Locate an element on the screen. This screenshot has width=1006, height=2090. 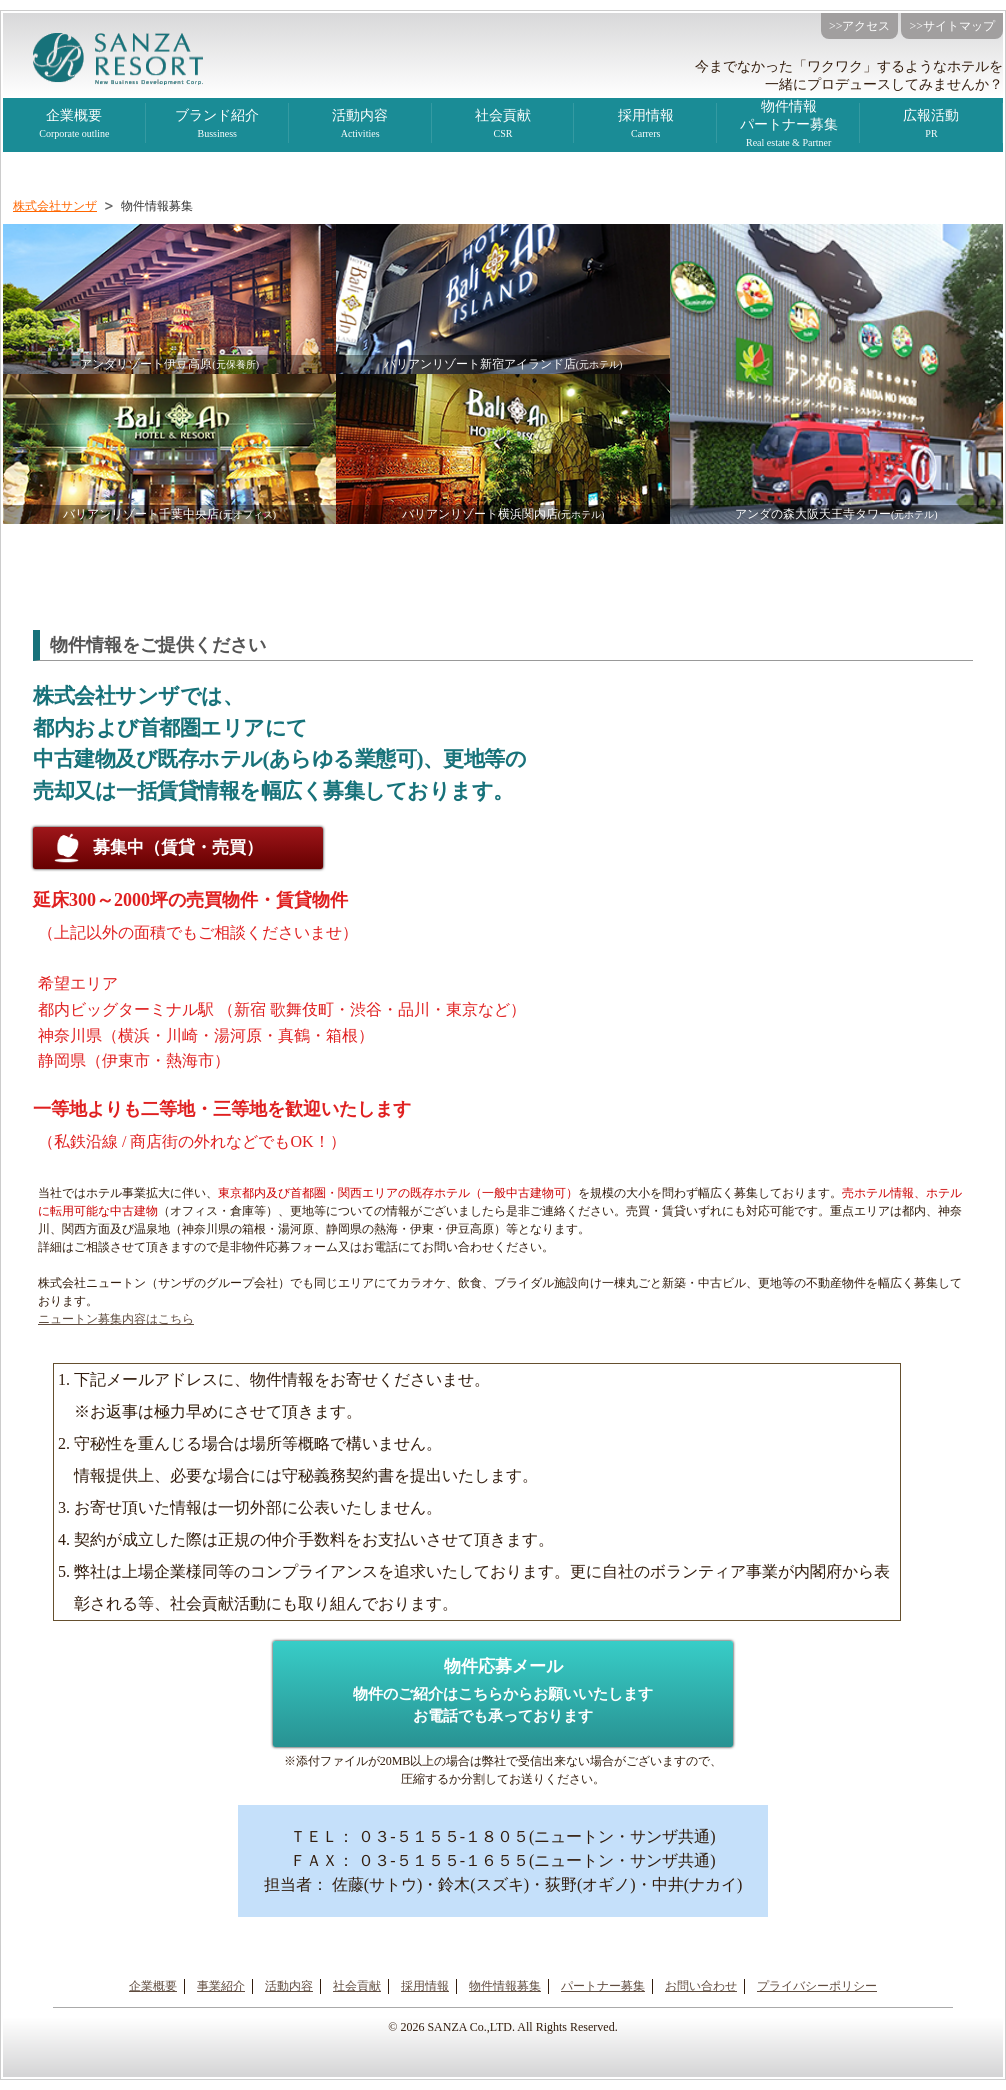
ニュートン募集内容はこちら is located at coordinates (116, 1319).